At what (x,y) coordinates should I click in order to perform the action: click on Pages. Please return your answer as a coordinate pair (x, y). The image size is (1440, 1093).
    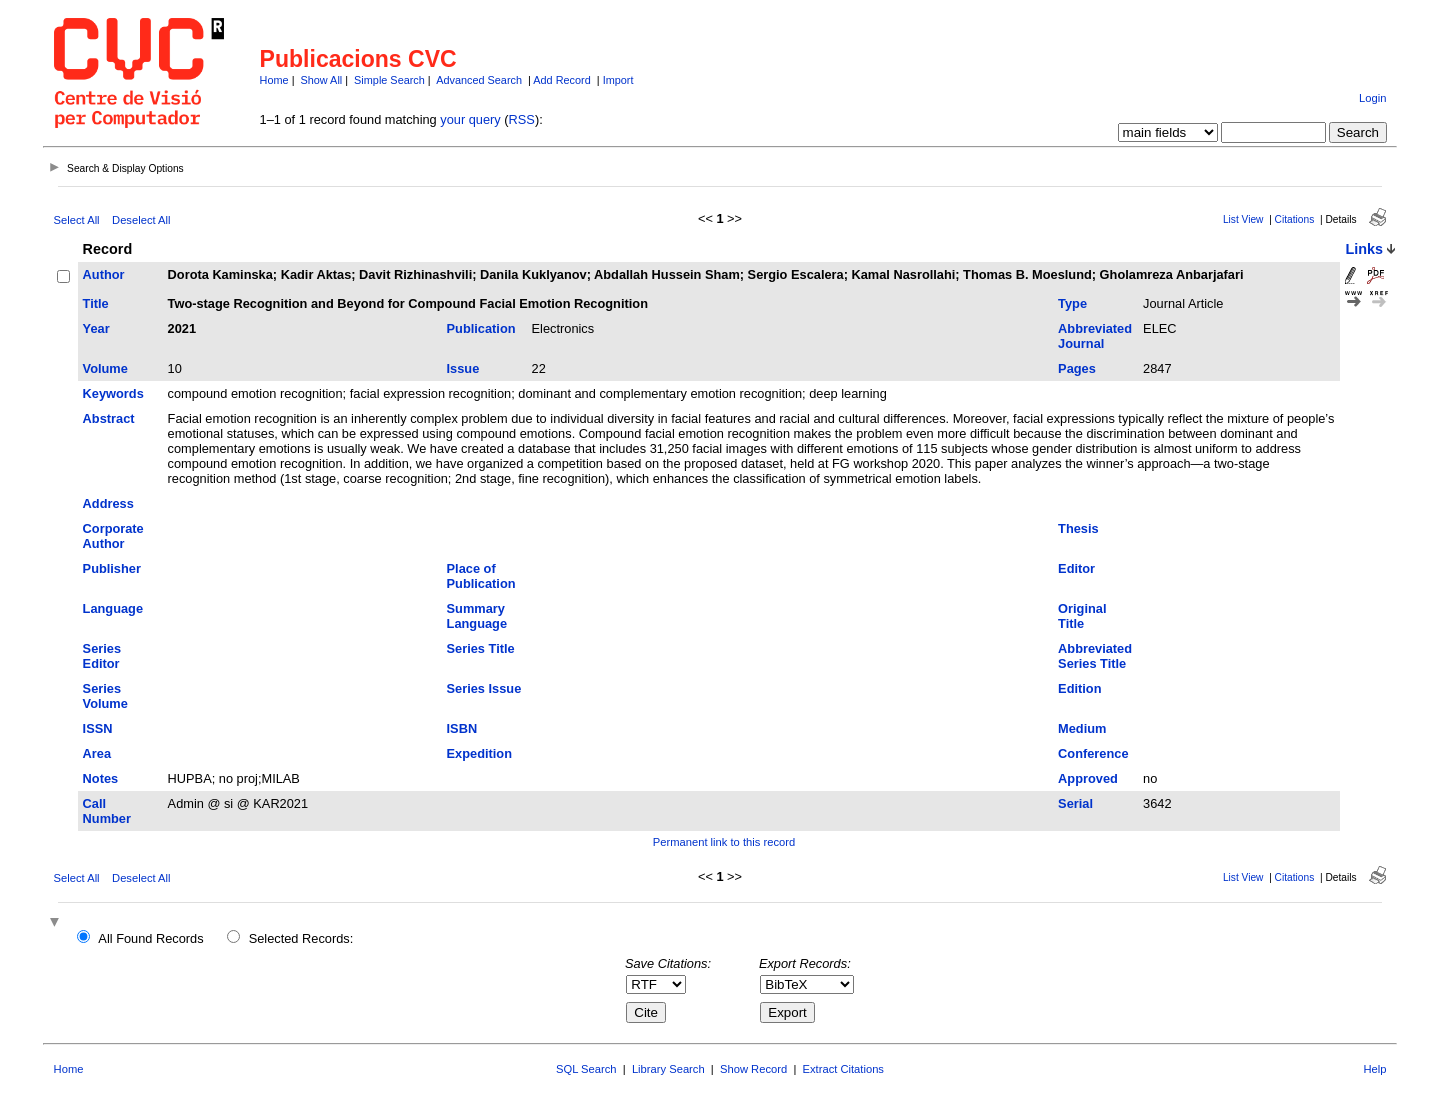
    Looking at the image, I should click on (1077, 368).